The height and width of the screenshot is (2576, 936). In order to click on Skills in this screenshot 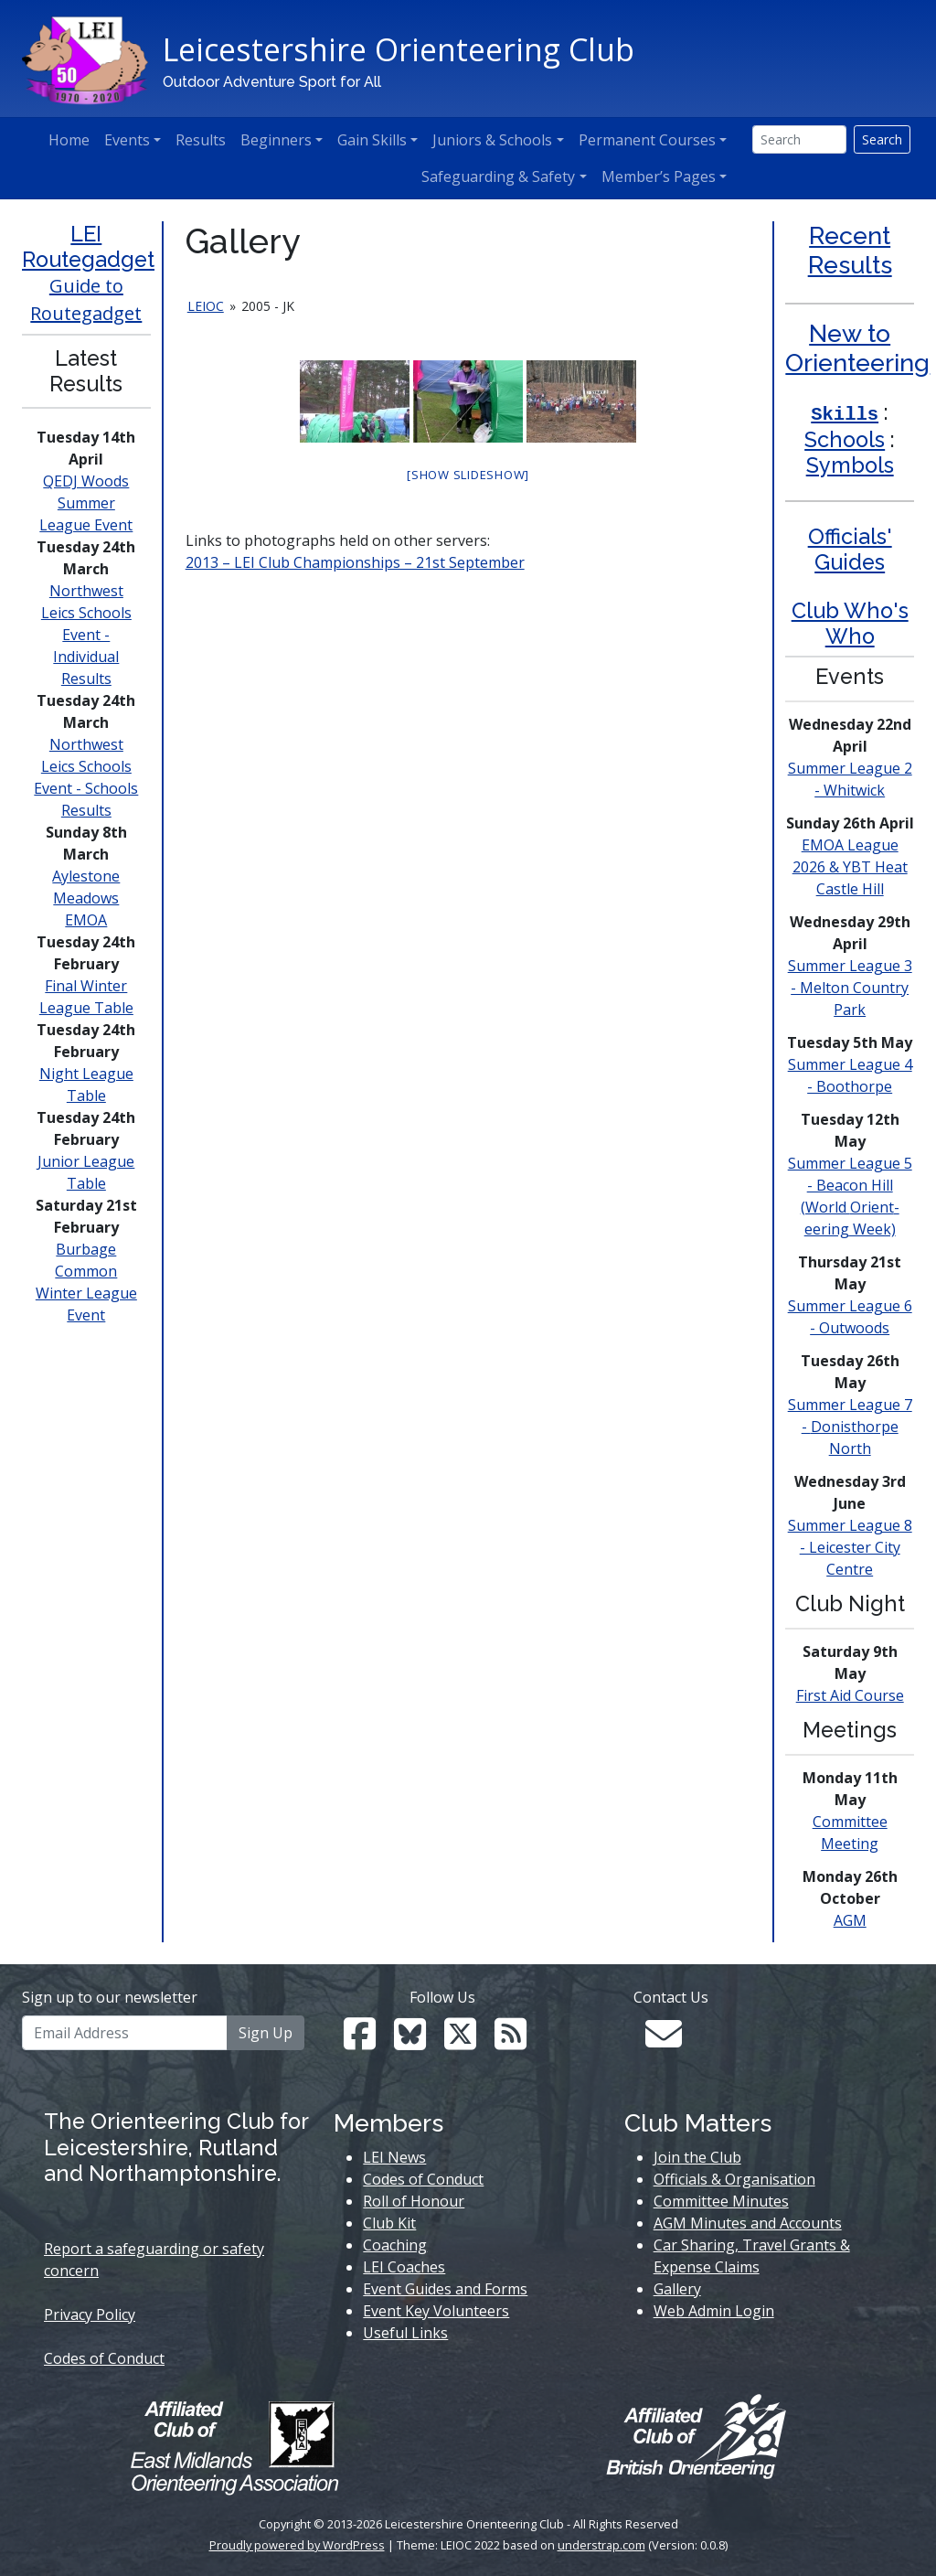, I will do `click(844, 414)`.